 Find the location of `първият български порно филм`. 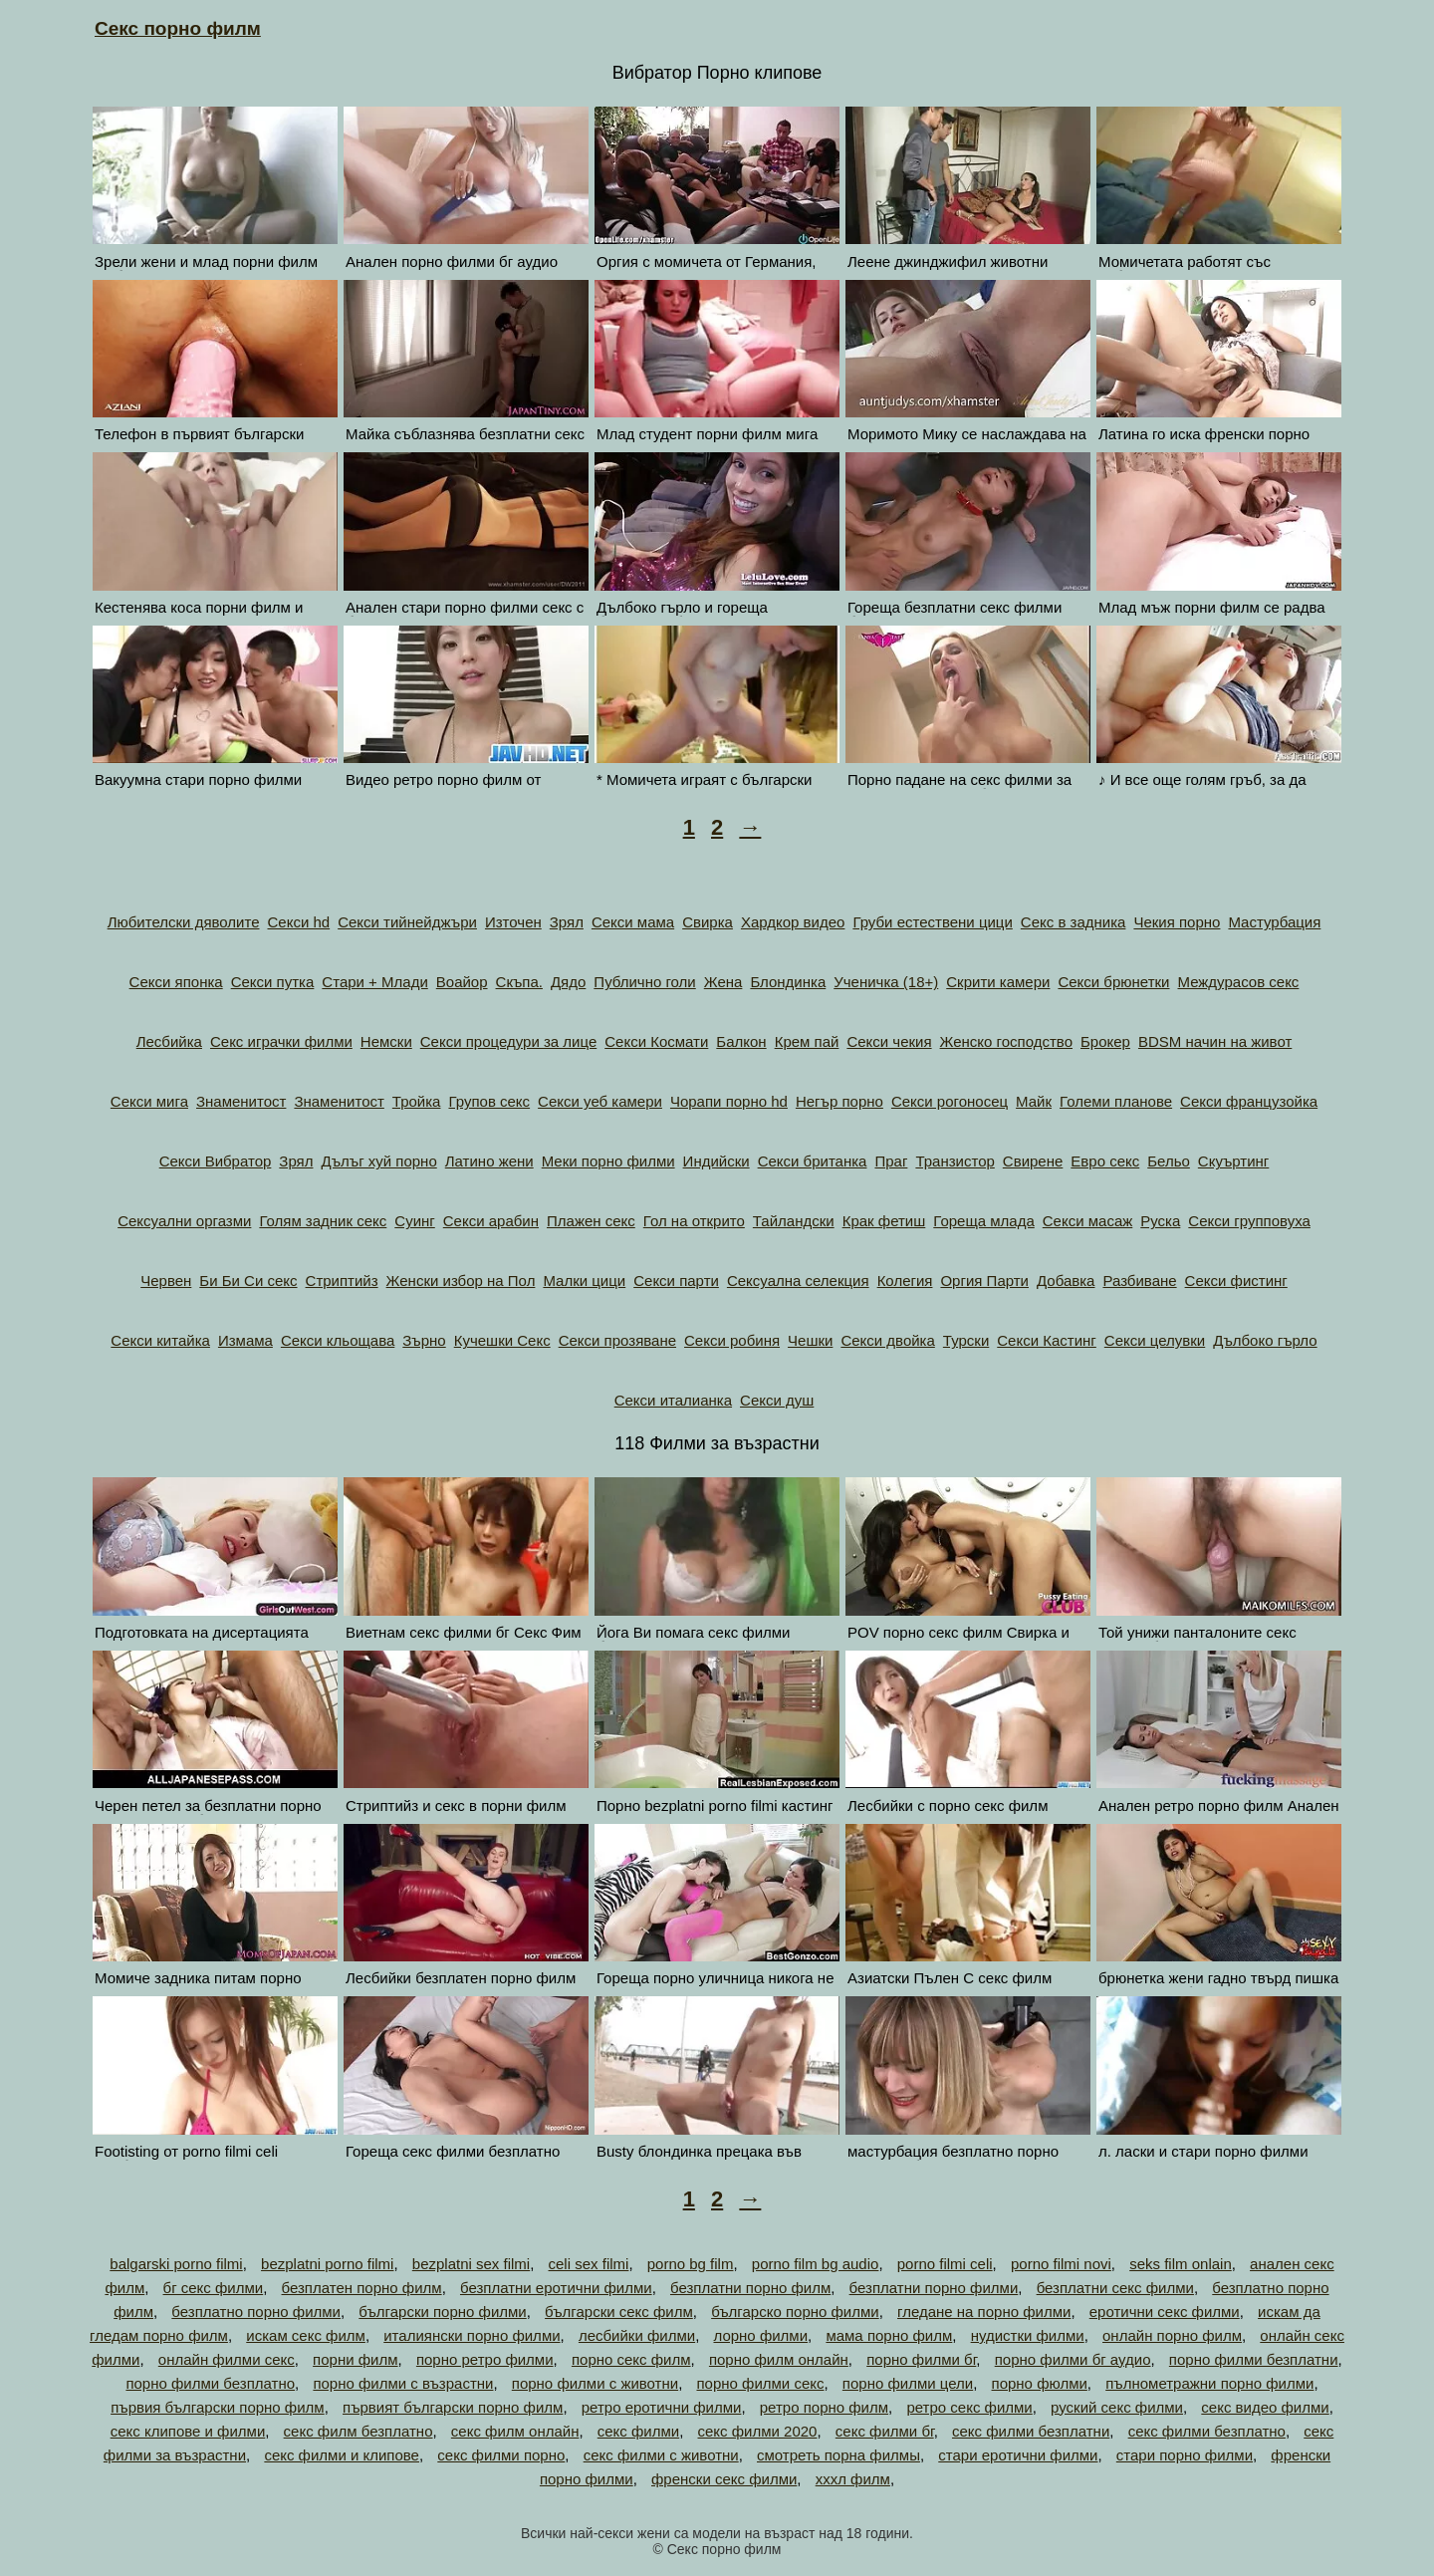

първият български порно филм is located at coordinates (453, 2407).